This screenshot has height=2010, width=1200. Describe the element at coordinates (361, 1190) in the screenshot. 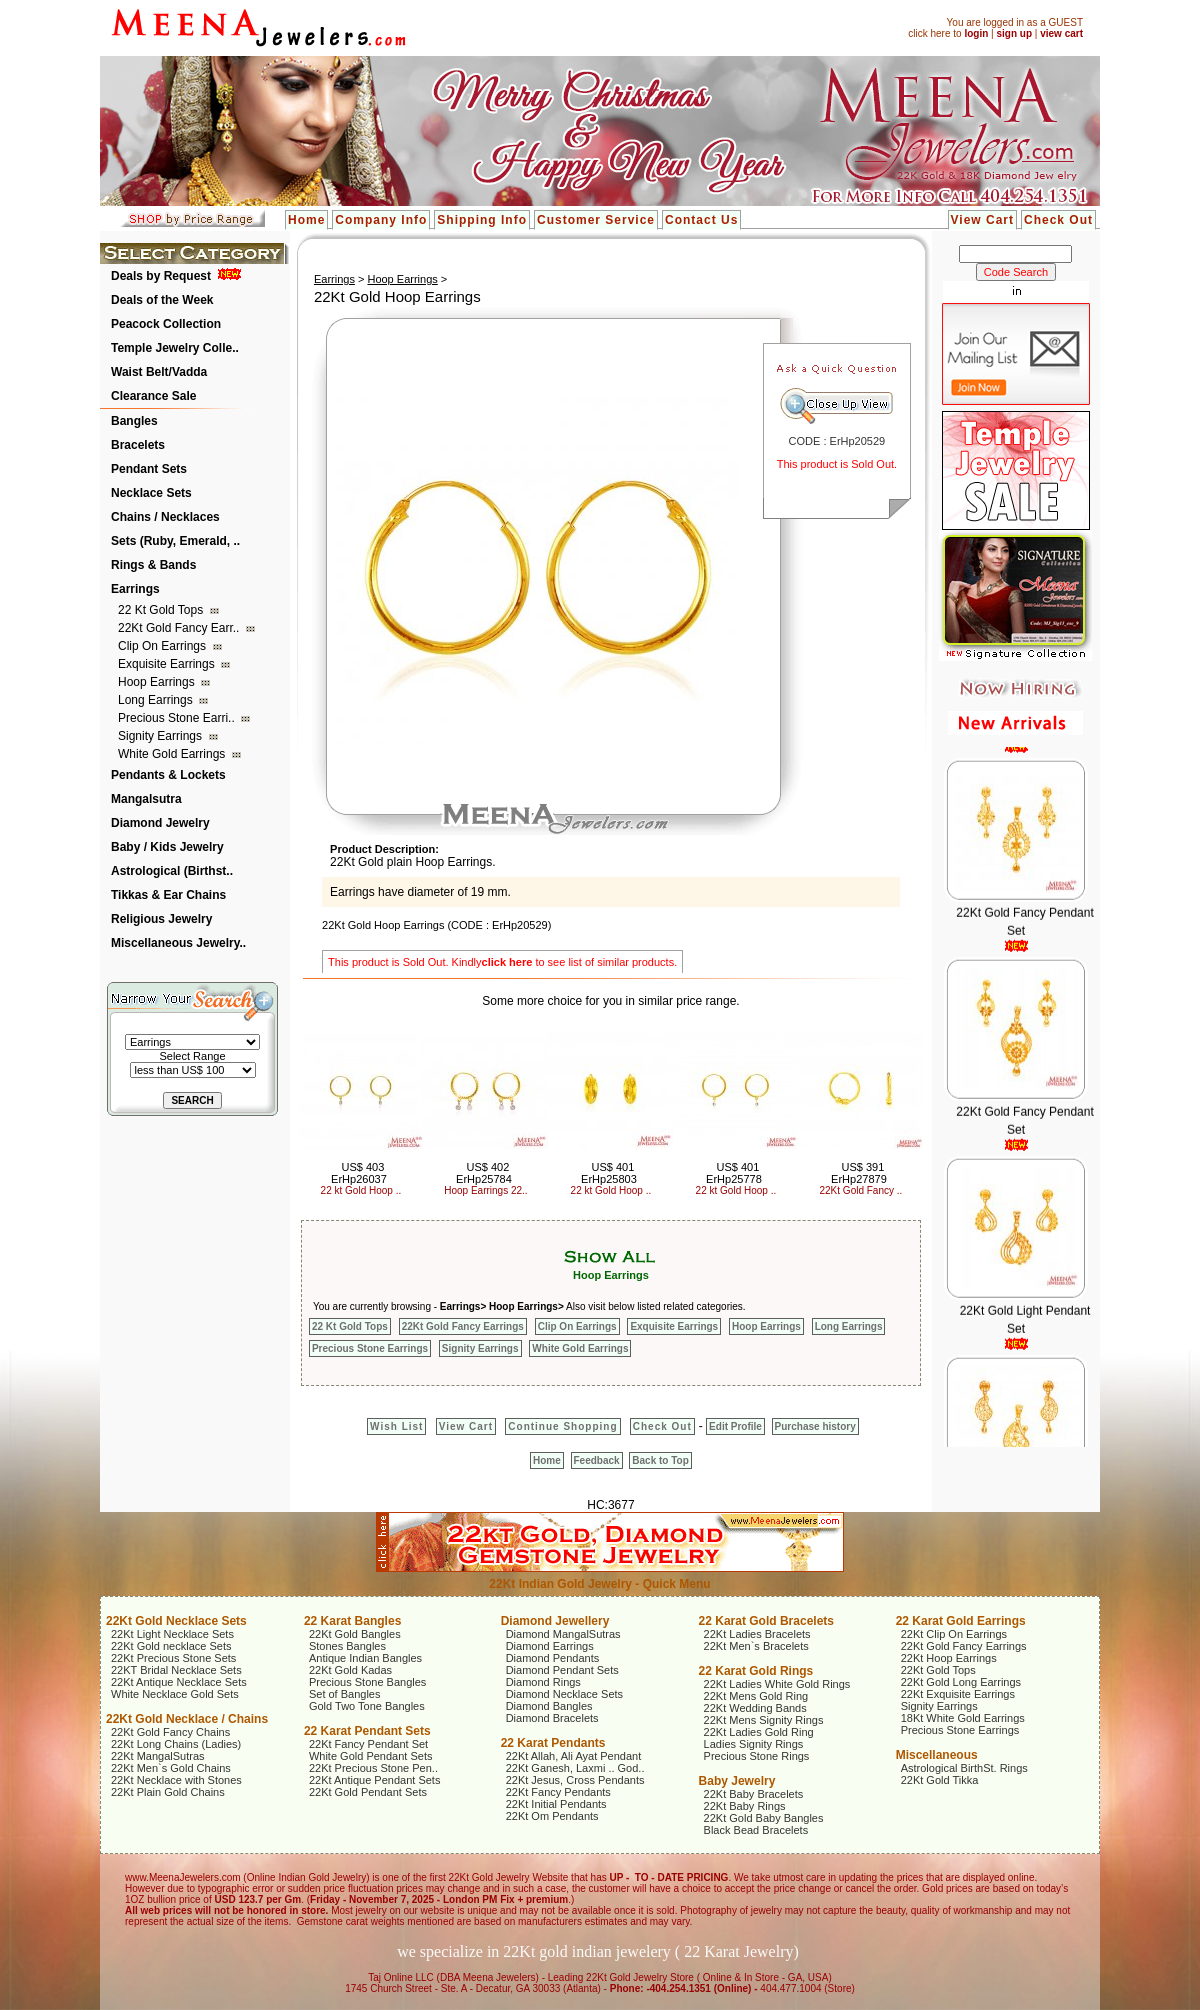

I see `22 kt Gold Hoop ..` at that location.